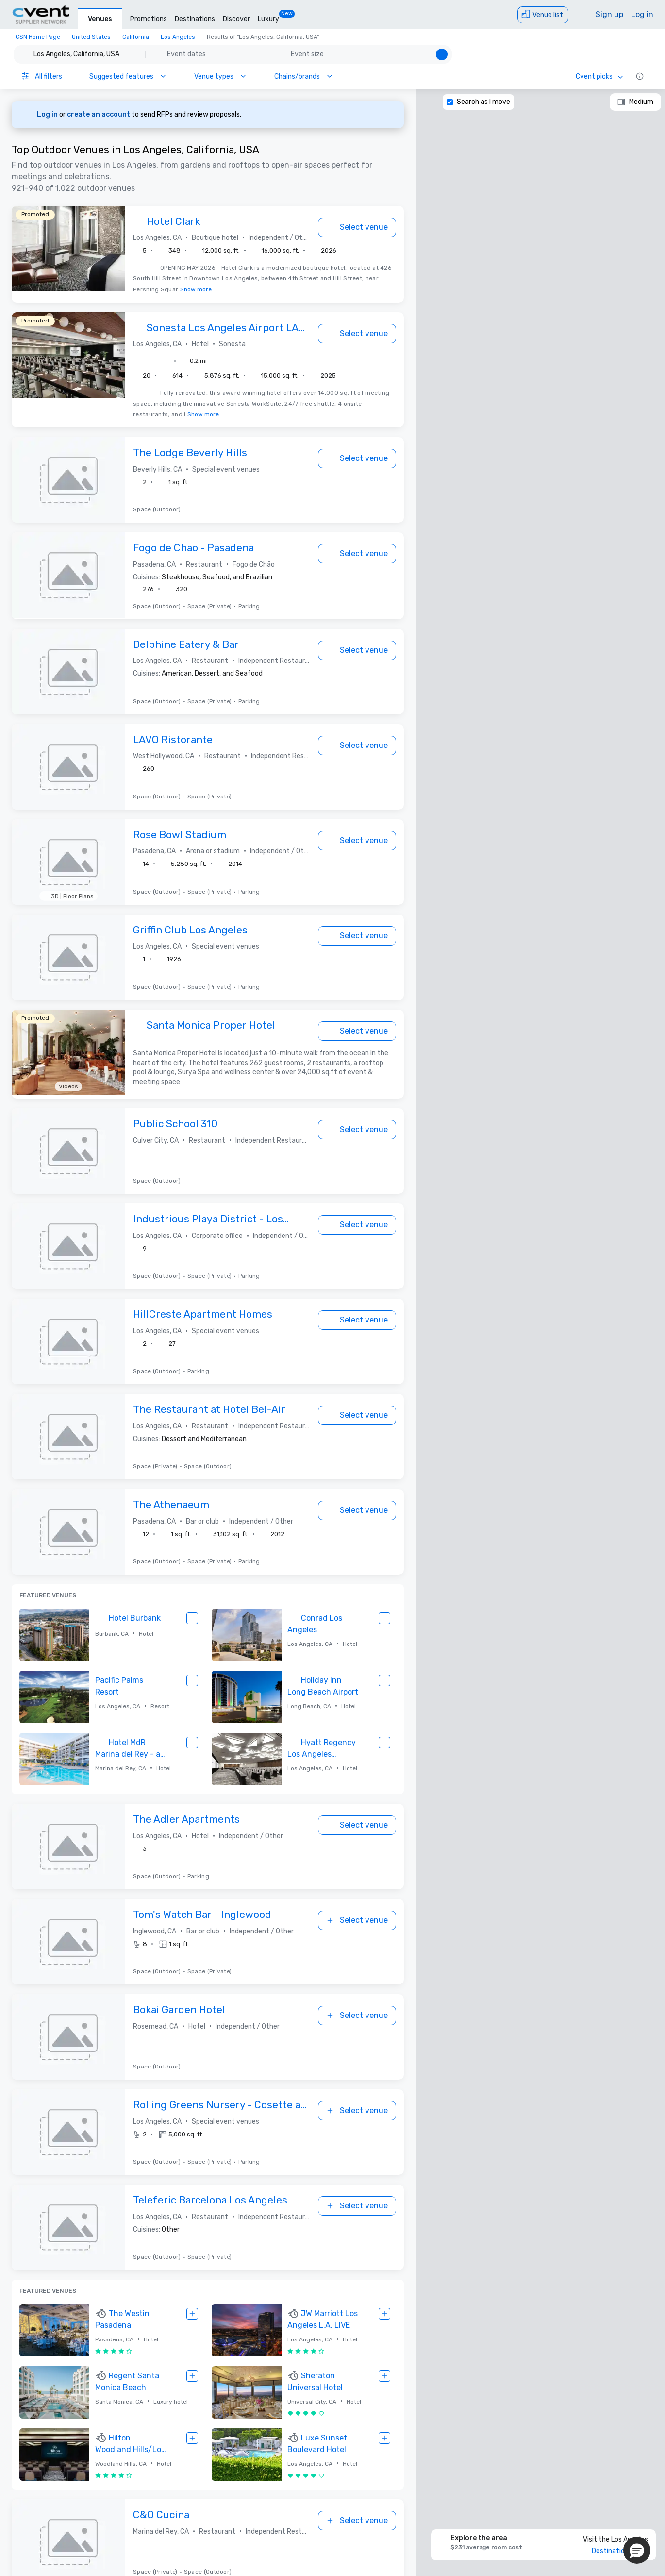 This screenshot has width=665, height=2576. I want to click on Los Angeles, so click(178, 37).